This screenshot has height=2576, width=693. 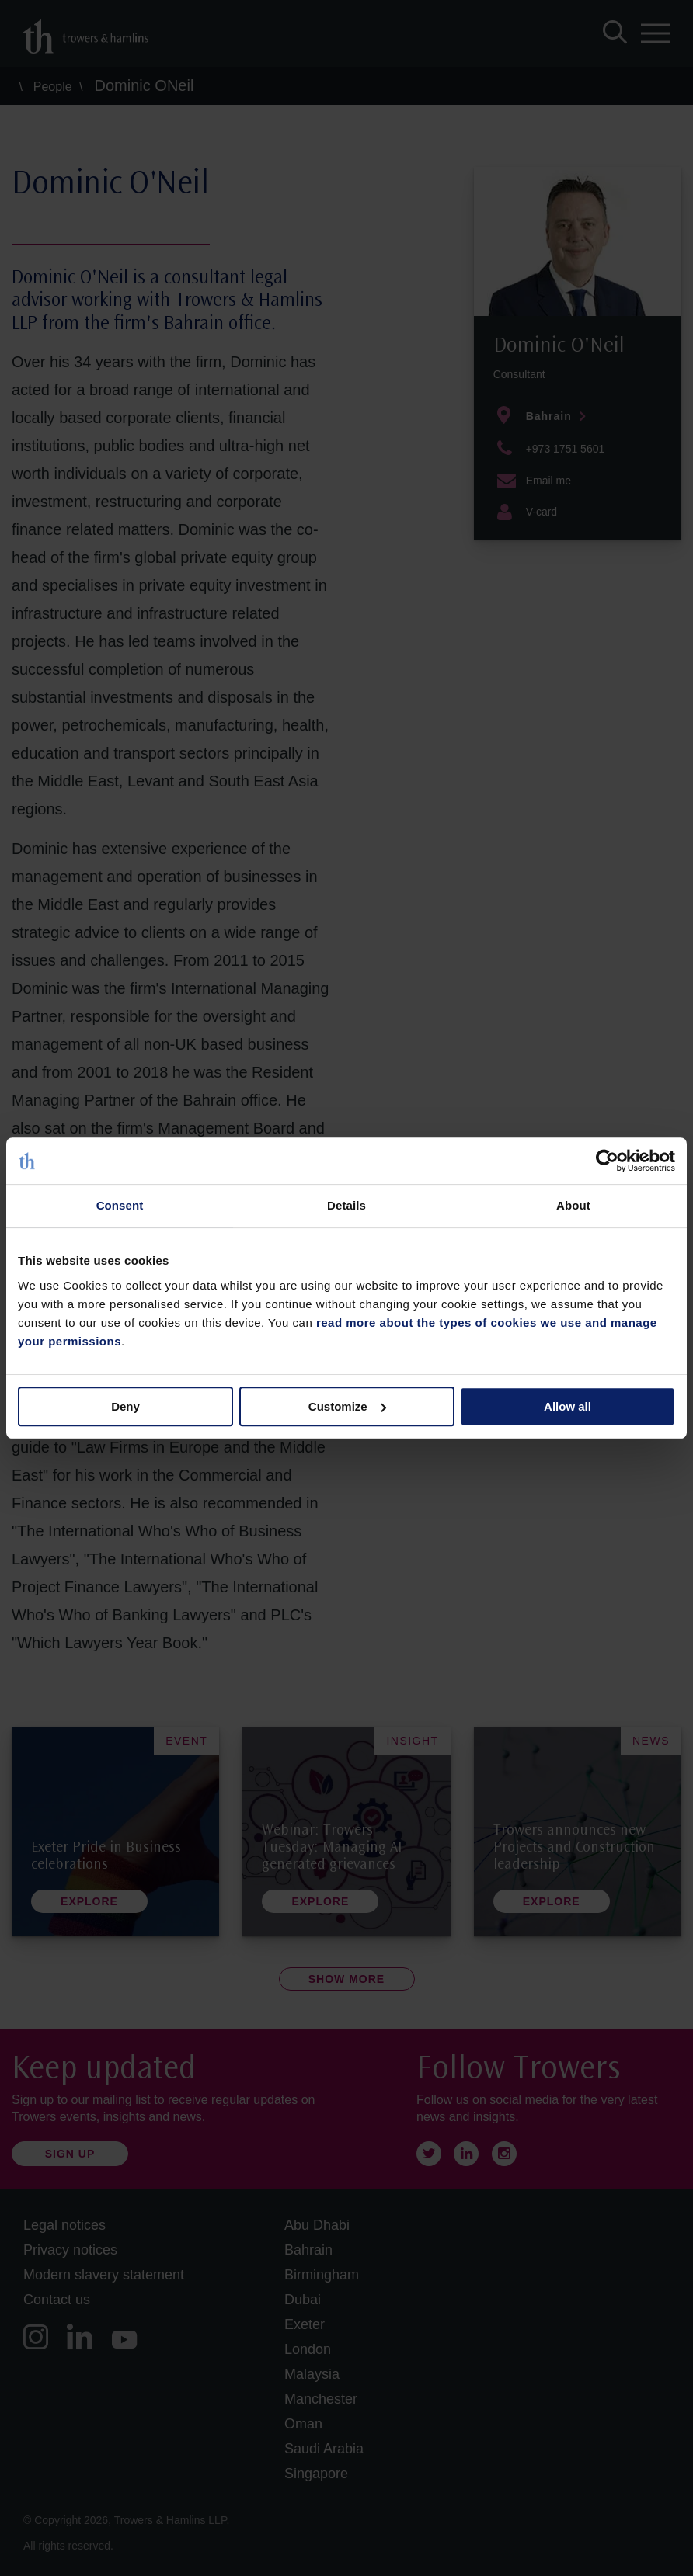 What do you see at coordinates (120, 1205) in the screenshot?
I see `Consent [tab]` at bounding box center [120, 1205].